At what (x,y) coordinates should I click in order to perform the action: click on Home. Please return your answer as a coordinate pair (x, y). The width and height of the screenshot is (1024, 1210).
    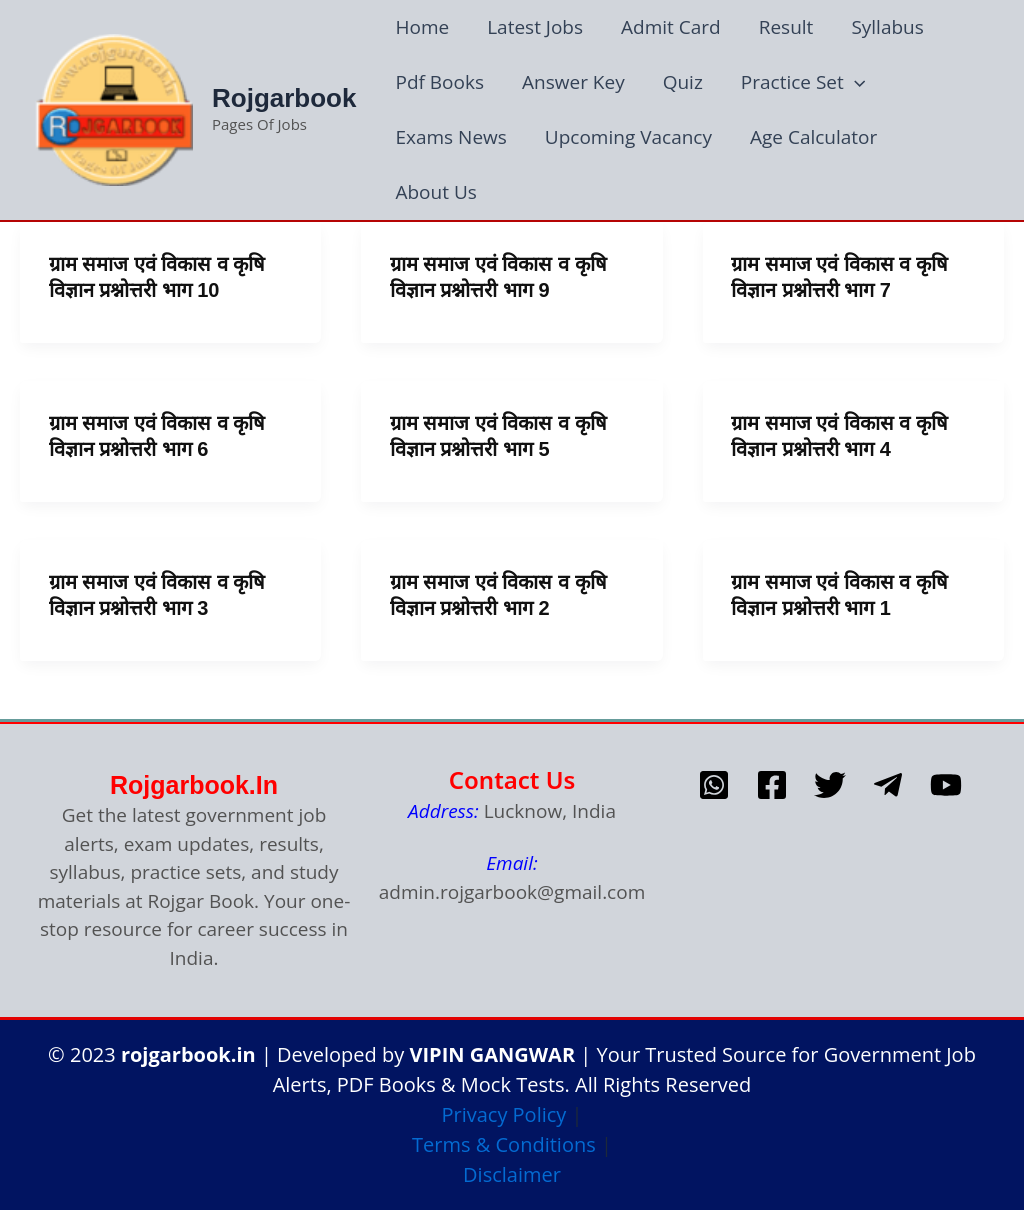
    Looking at the image, I should click on (422, 27).